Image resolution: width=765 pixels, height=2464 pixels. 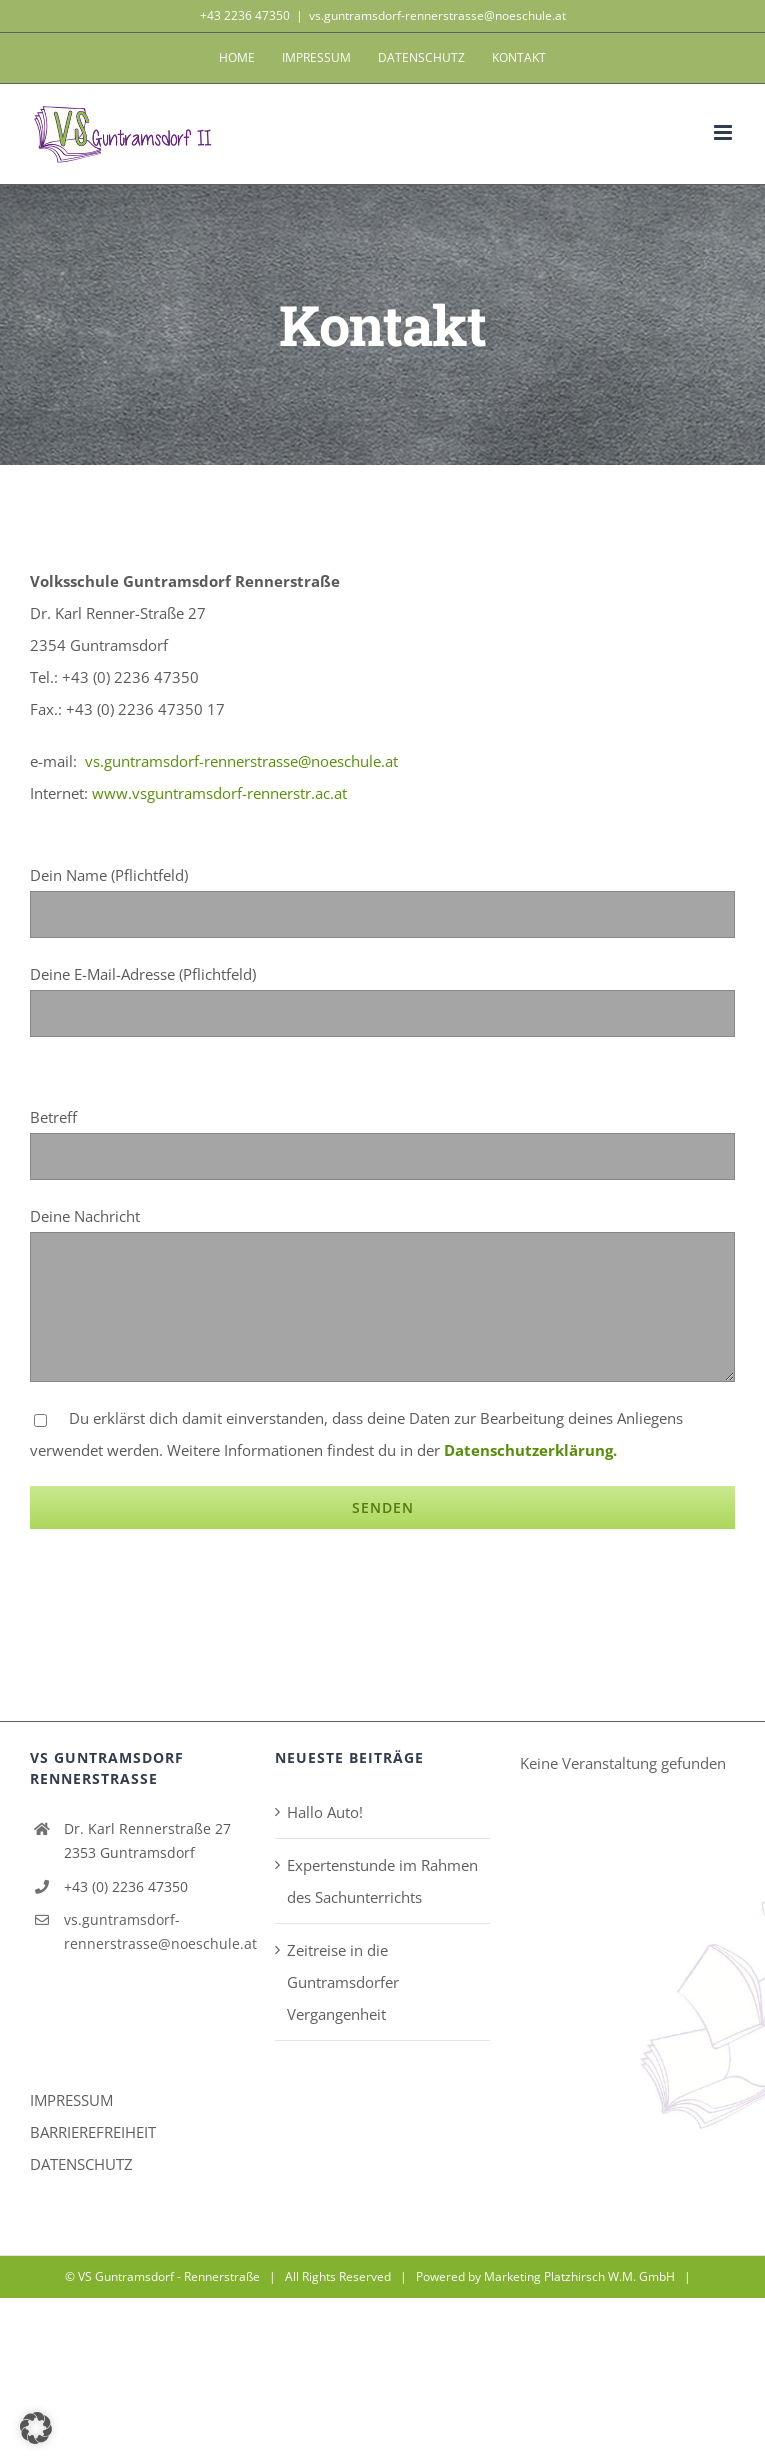 I want to click on DATENSCHUTZ, so click(x=81, y=2164).